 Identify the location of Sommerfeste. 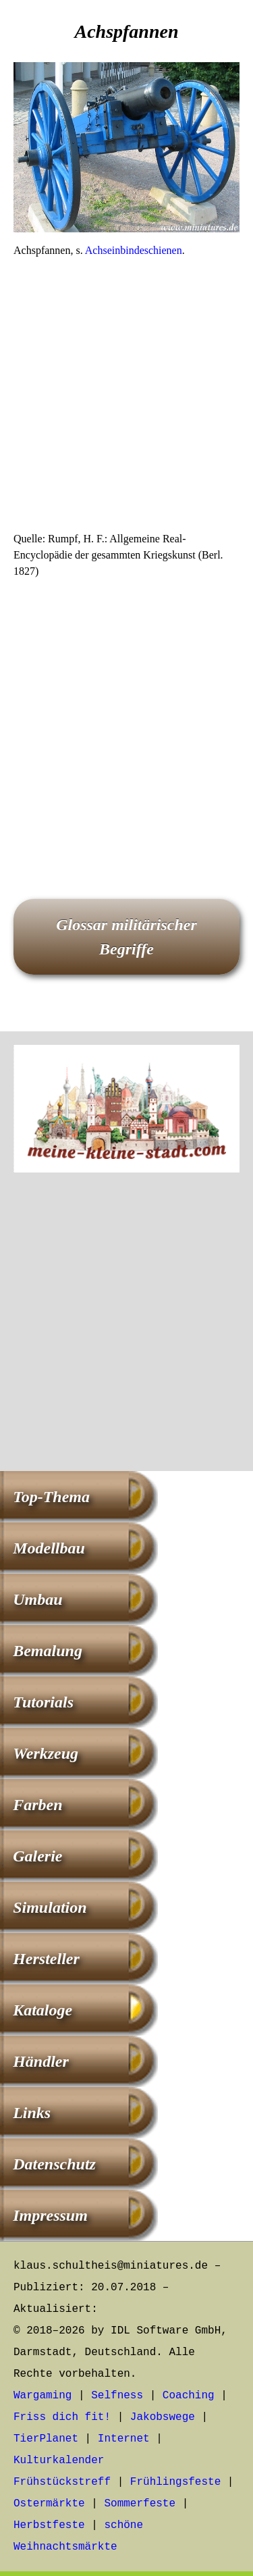
(139, 2504).